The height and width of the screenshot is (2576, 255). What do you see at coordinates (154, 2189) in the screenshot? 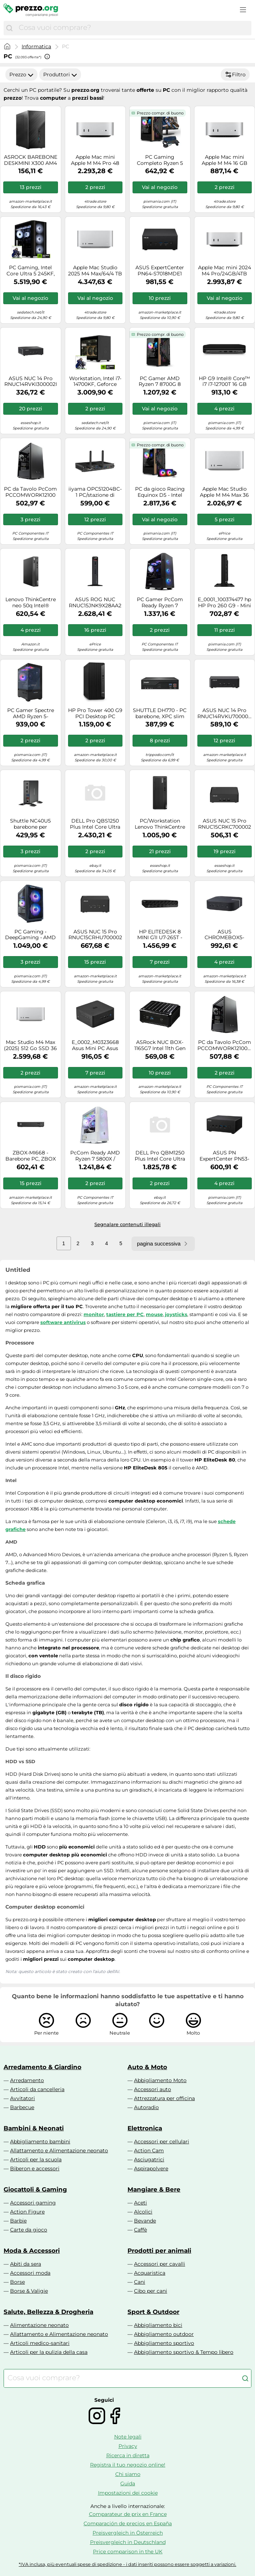
I see `Mangiare & Bere` at bounding box center [154, 2189].